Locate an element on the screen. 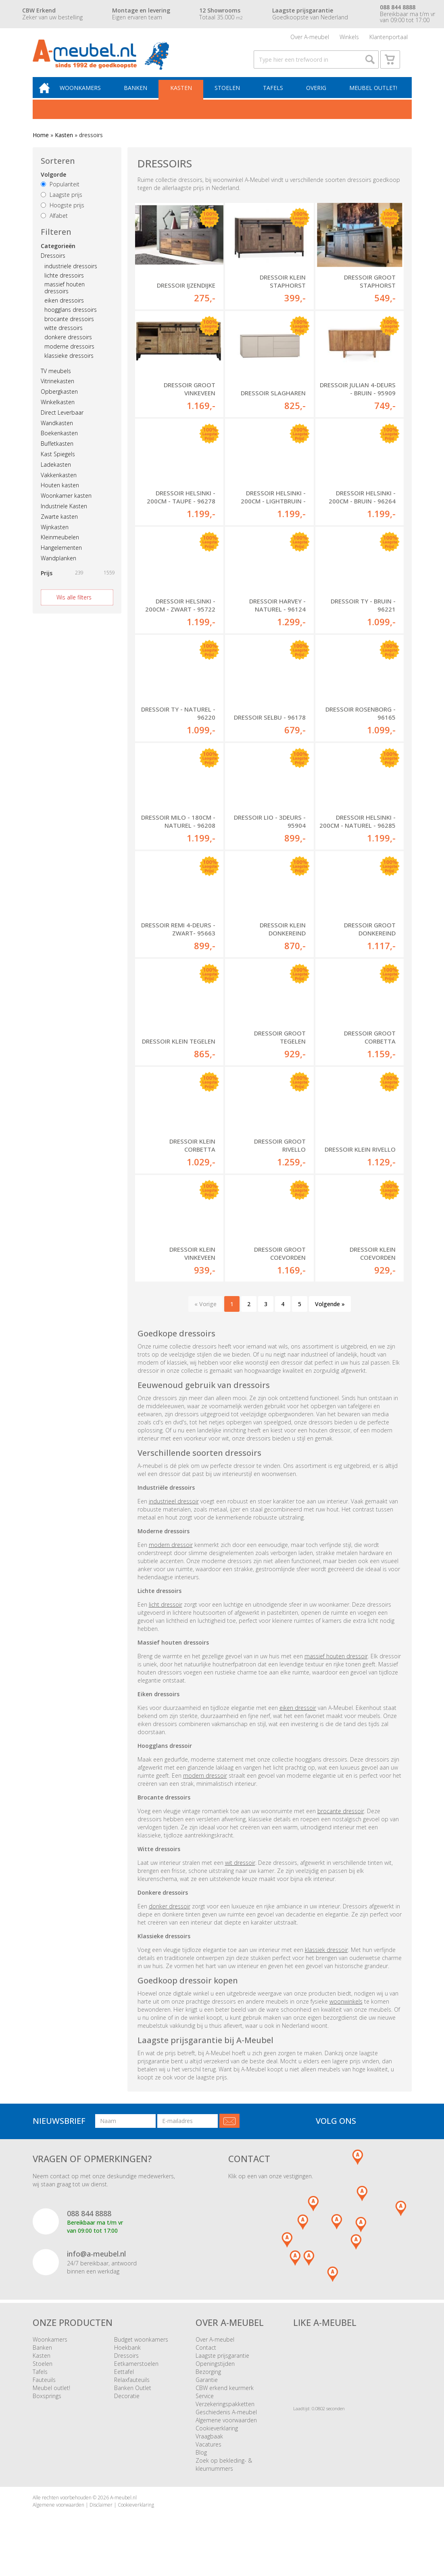 This screenshot has width=444, height=2576. hoogglans dressoirs is located at coordinates (70, 317).